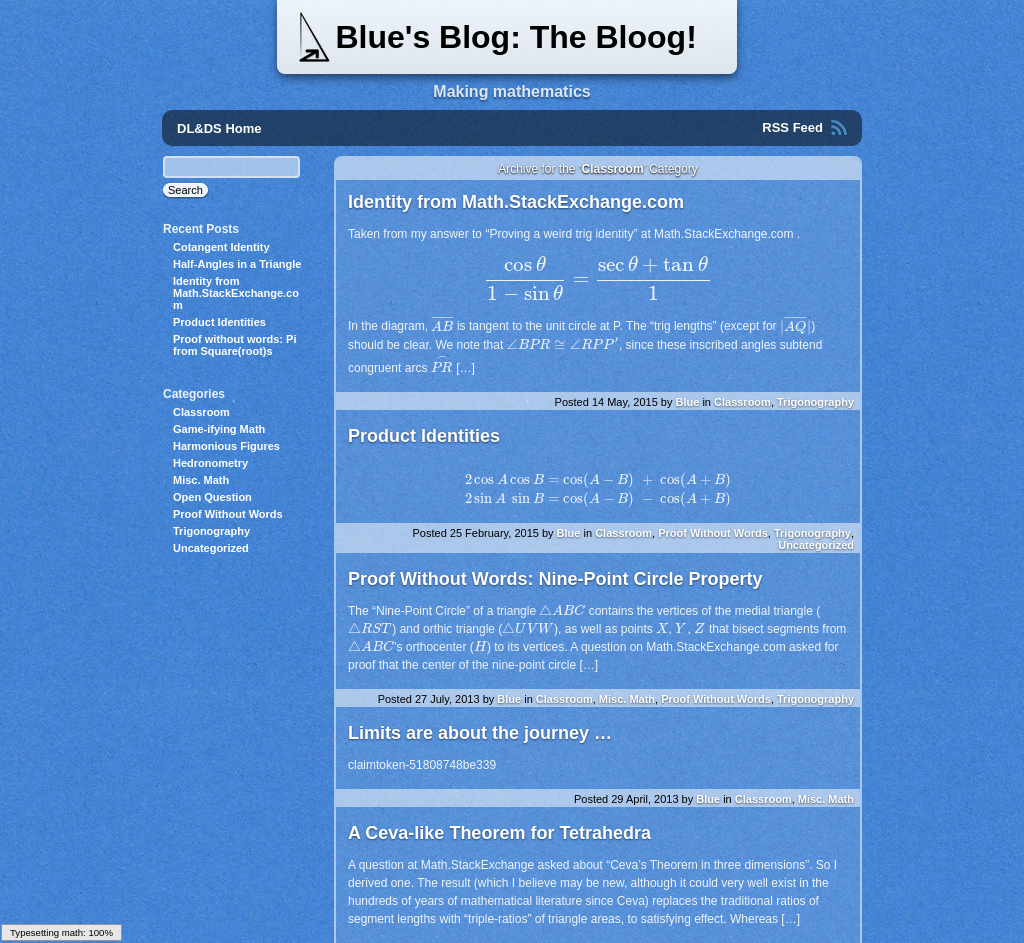 The width and height of the screenshot is (1024, 943). What do you see at coordinates (480, 733) in the screenshot?
I see `Limits are about the journey …` at bounding box center [480, 733].